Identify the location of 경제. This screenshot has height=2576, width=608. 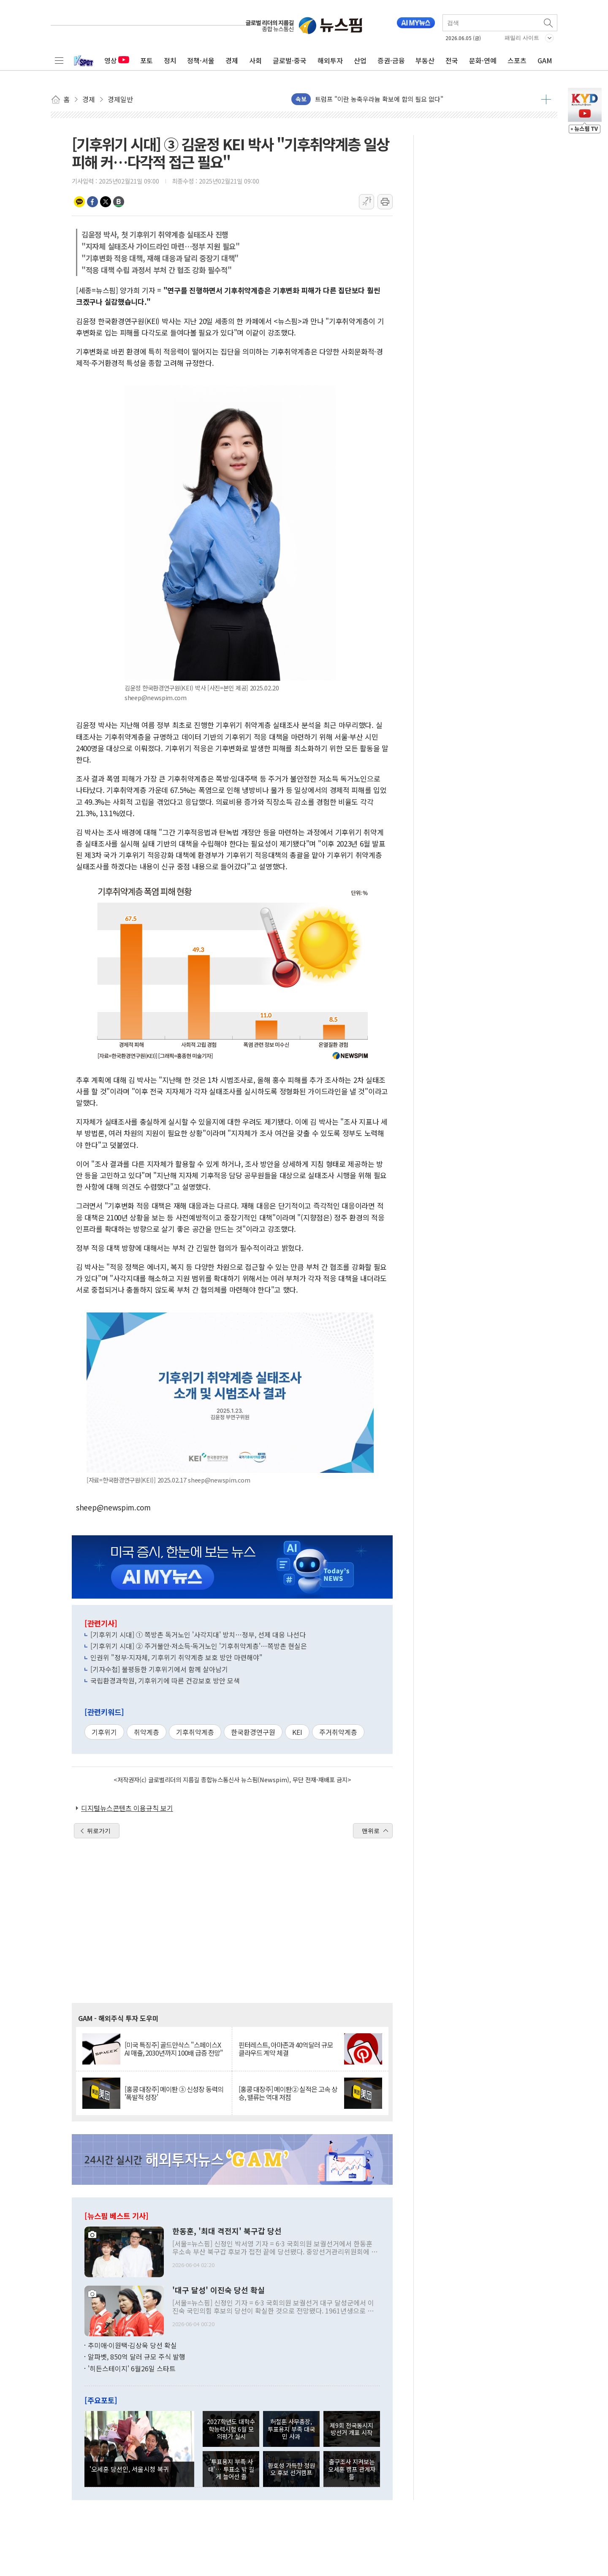
(231, 60).